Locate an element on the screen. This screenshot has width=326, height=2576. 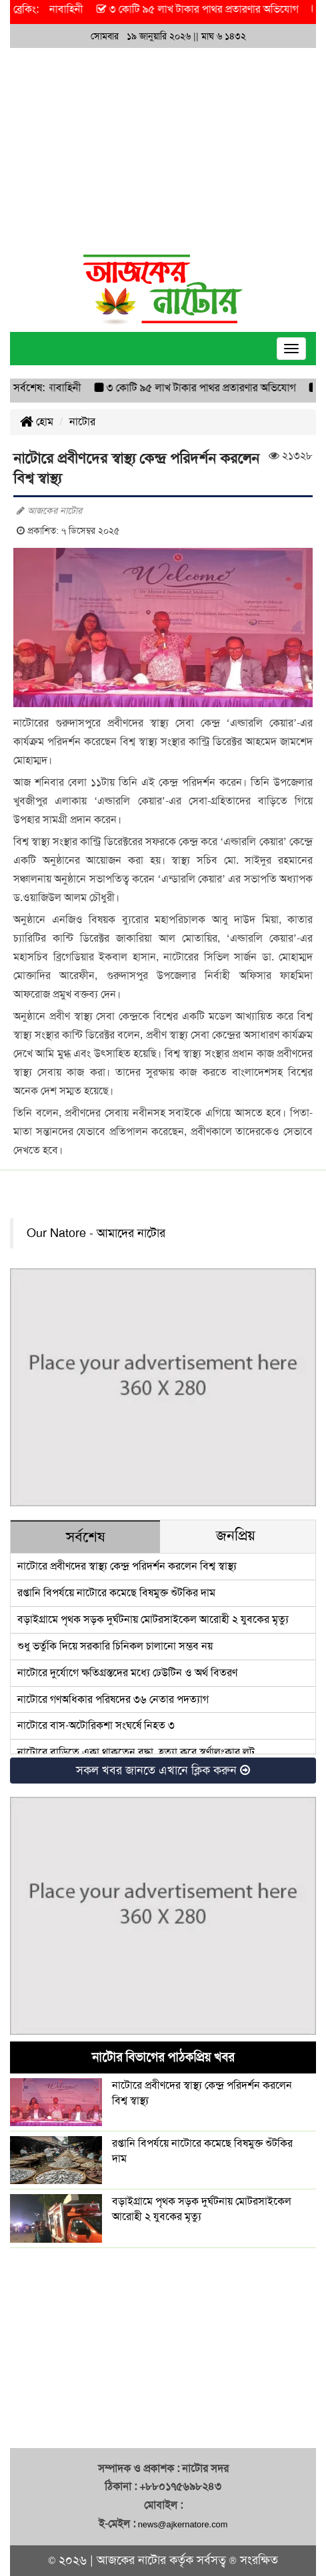
নাটোরে প্রবীণদের স্বাস্থ্য কেন্দ্র পরিদর্শন করলেন বিশ্ব স্বাস্থ্য is located at coordinates (127, 1566).